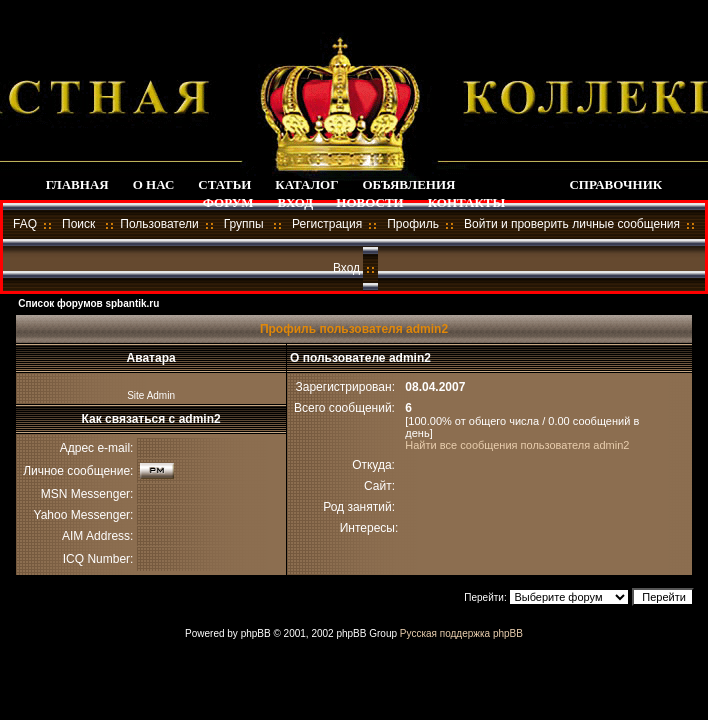 Image resolution: width=708 pixels, height=720 pixels. What do you see at coordinates (409, 184) in the screenshot?
I see `ОБЪЯВЛЕНИЯ` at bounding box center [409, 184].